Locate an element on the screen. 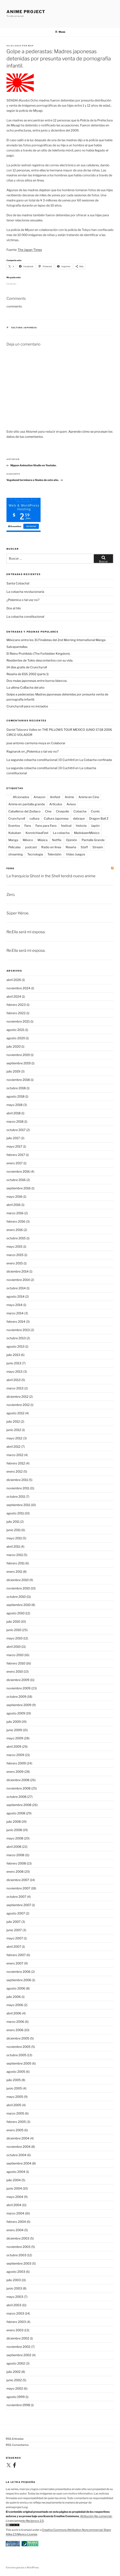 This screenshot has width=120, height=2576. febrero 2010 is located at coordinates (15, 1663).